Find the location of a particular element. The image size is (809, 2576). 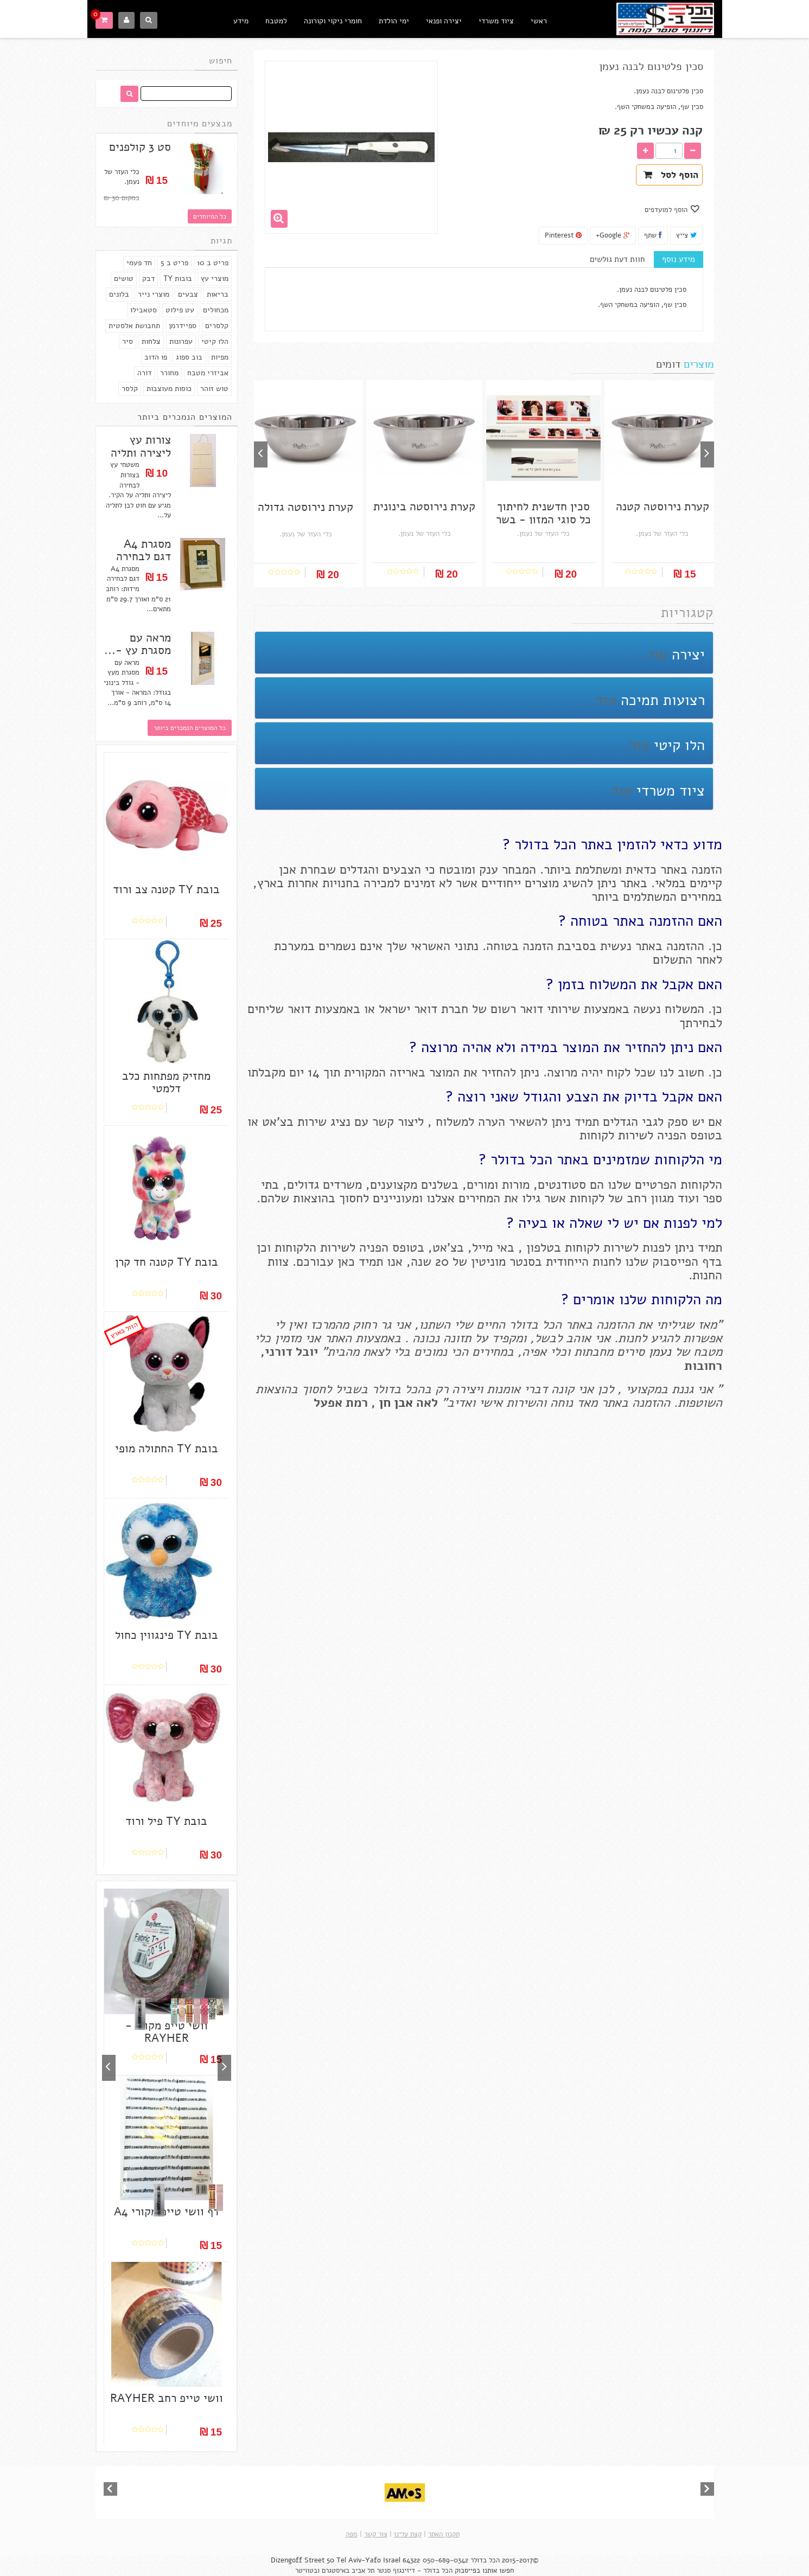

בלונים is located at coordinates (119, 294).